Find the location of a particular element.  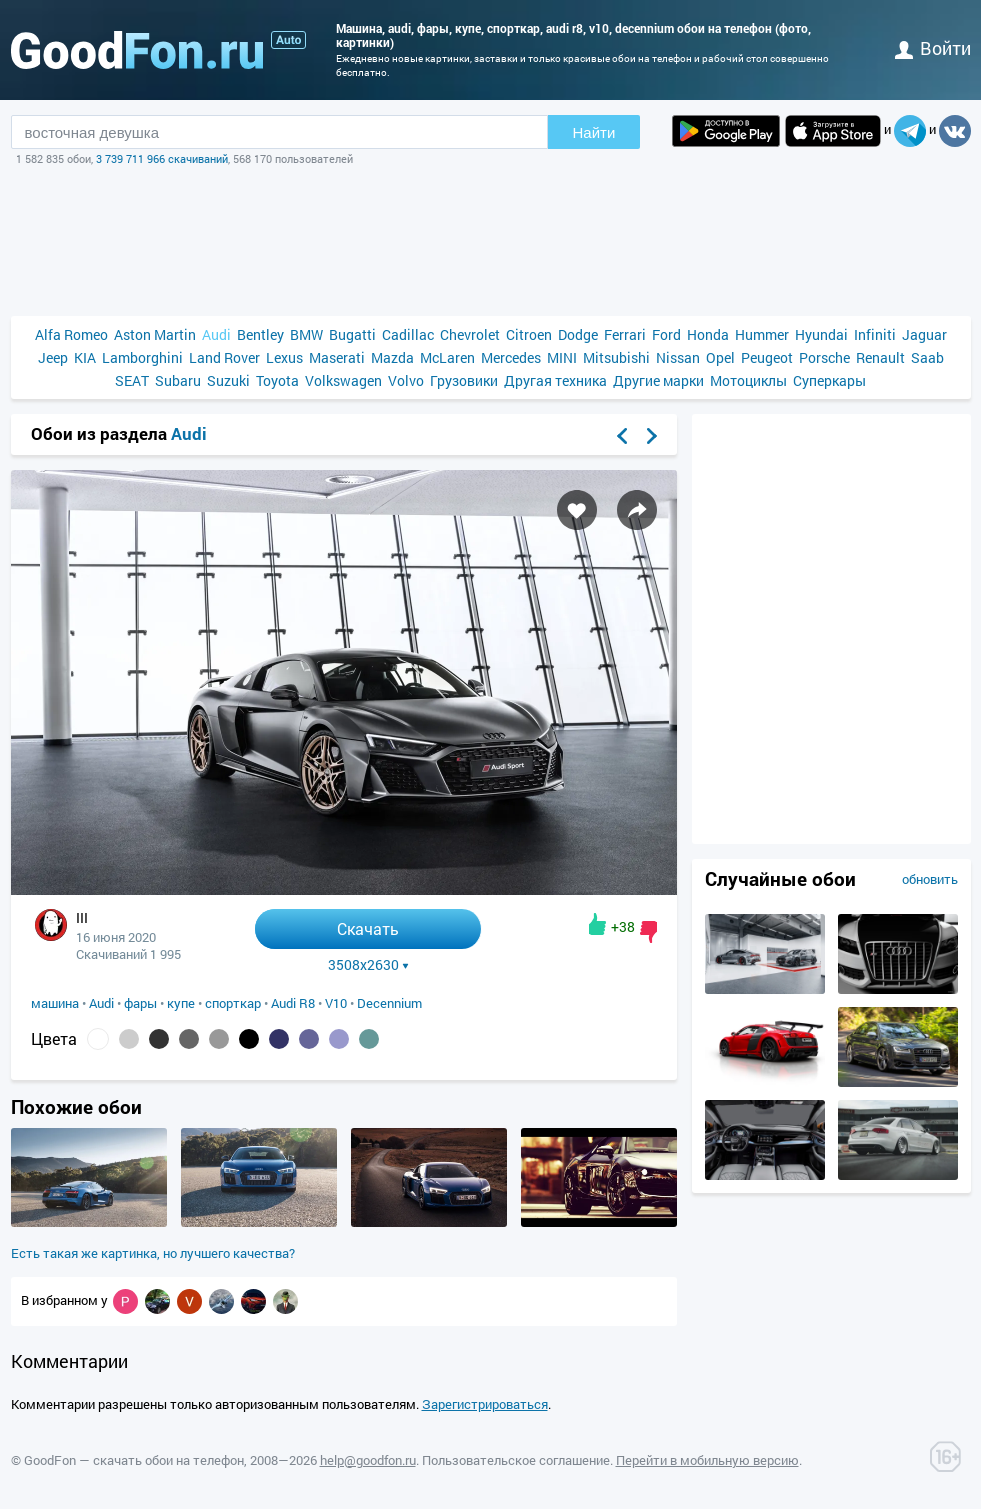

Lexus is located at coordinates (284, 357).